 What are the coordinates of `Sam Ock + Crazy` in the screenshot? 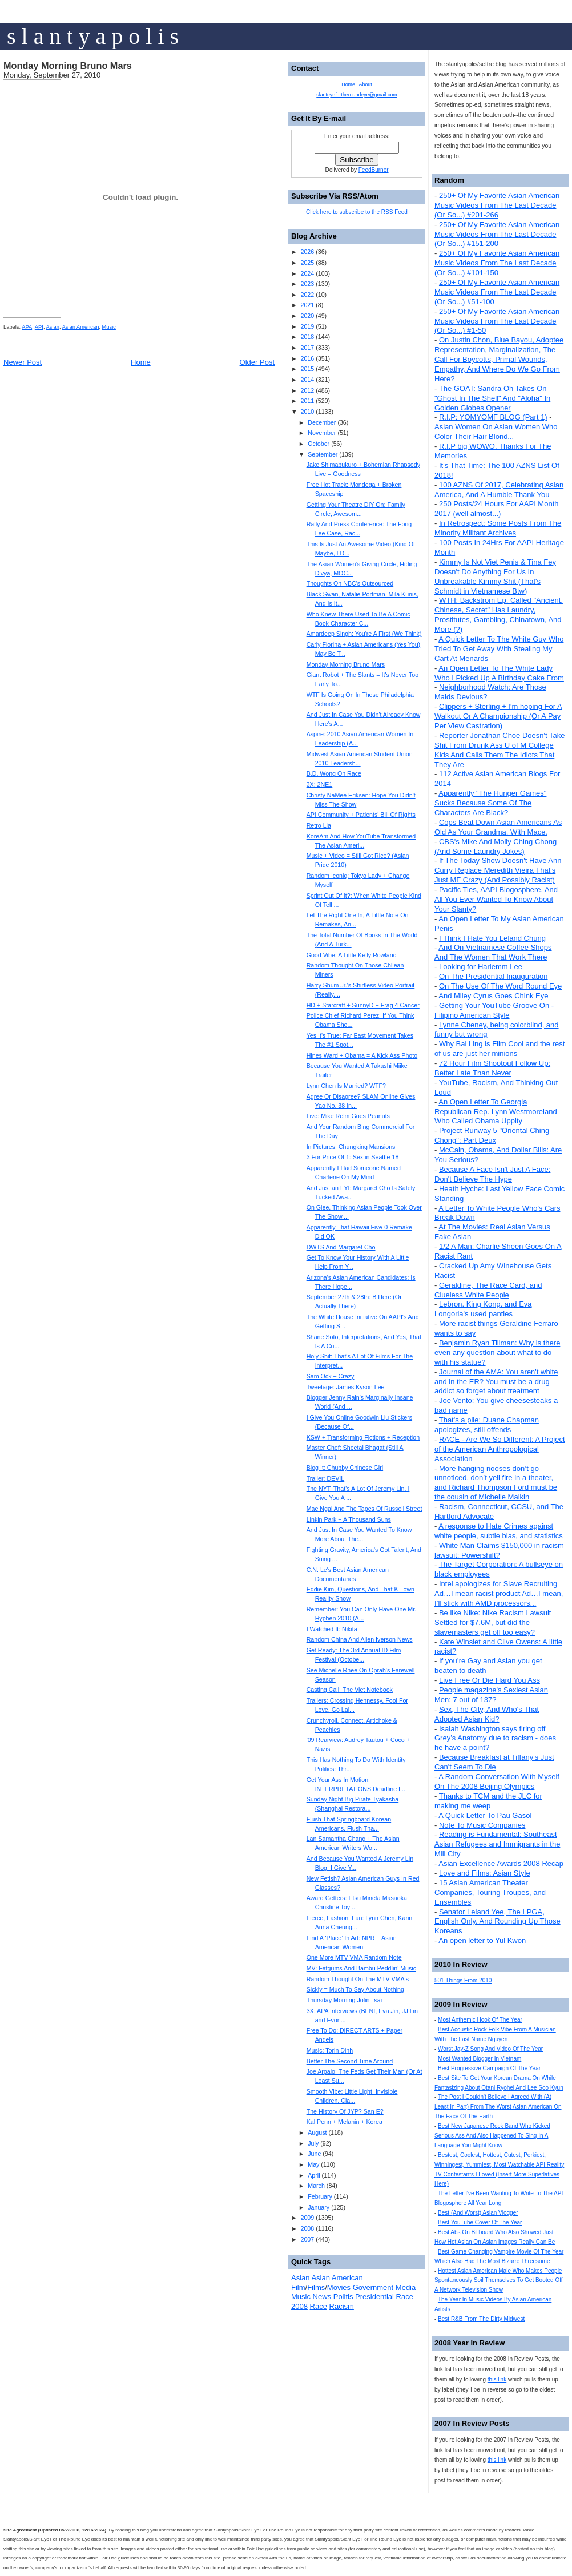 It's located at (331, 1376).